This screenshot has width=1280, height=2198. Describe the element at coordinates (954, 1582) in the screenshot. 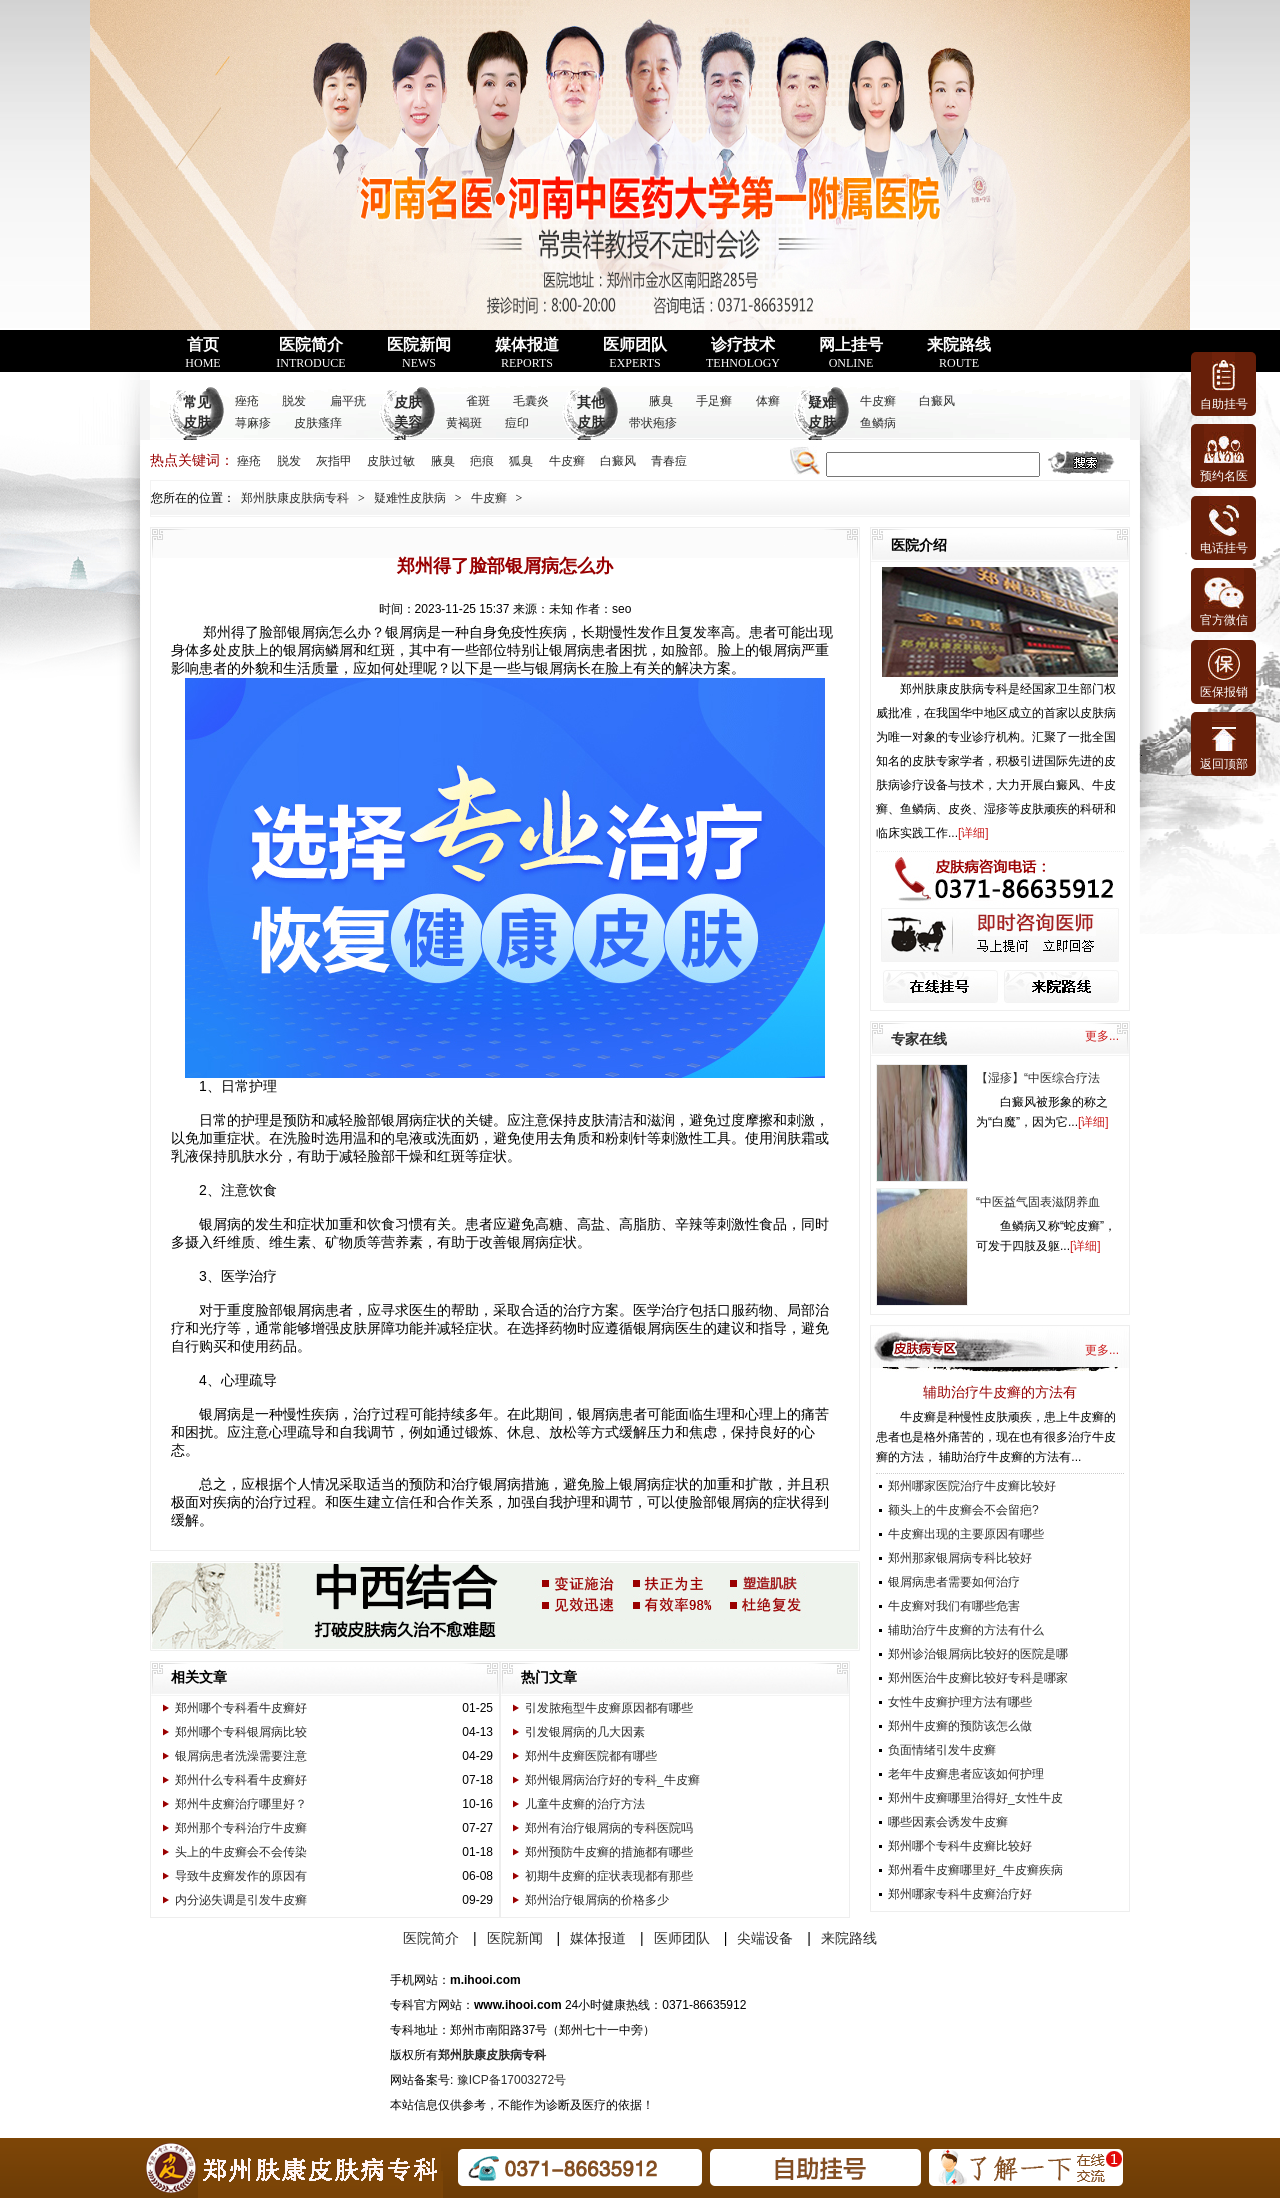

I see `银屑病患者需要如何治疗` at that location.